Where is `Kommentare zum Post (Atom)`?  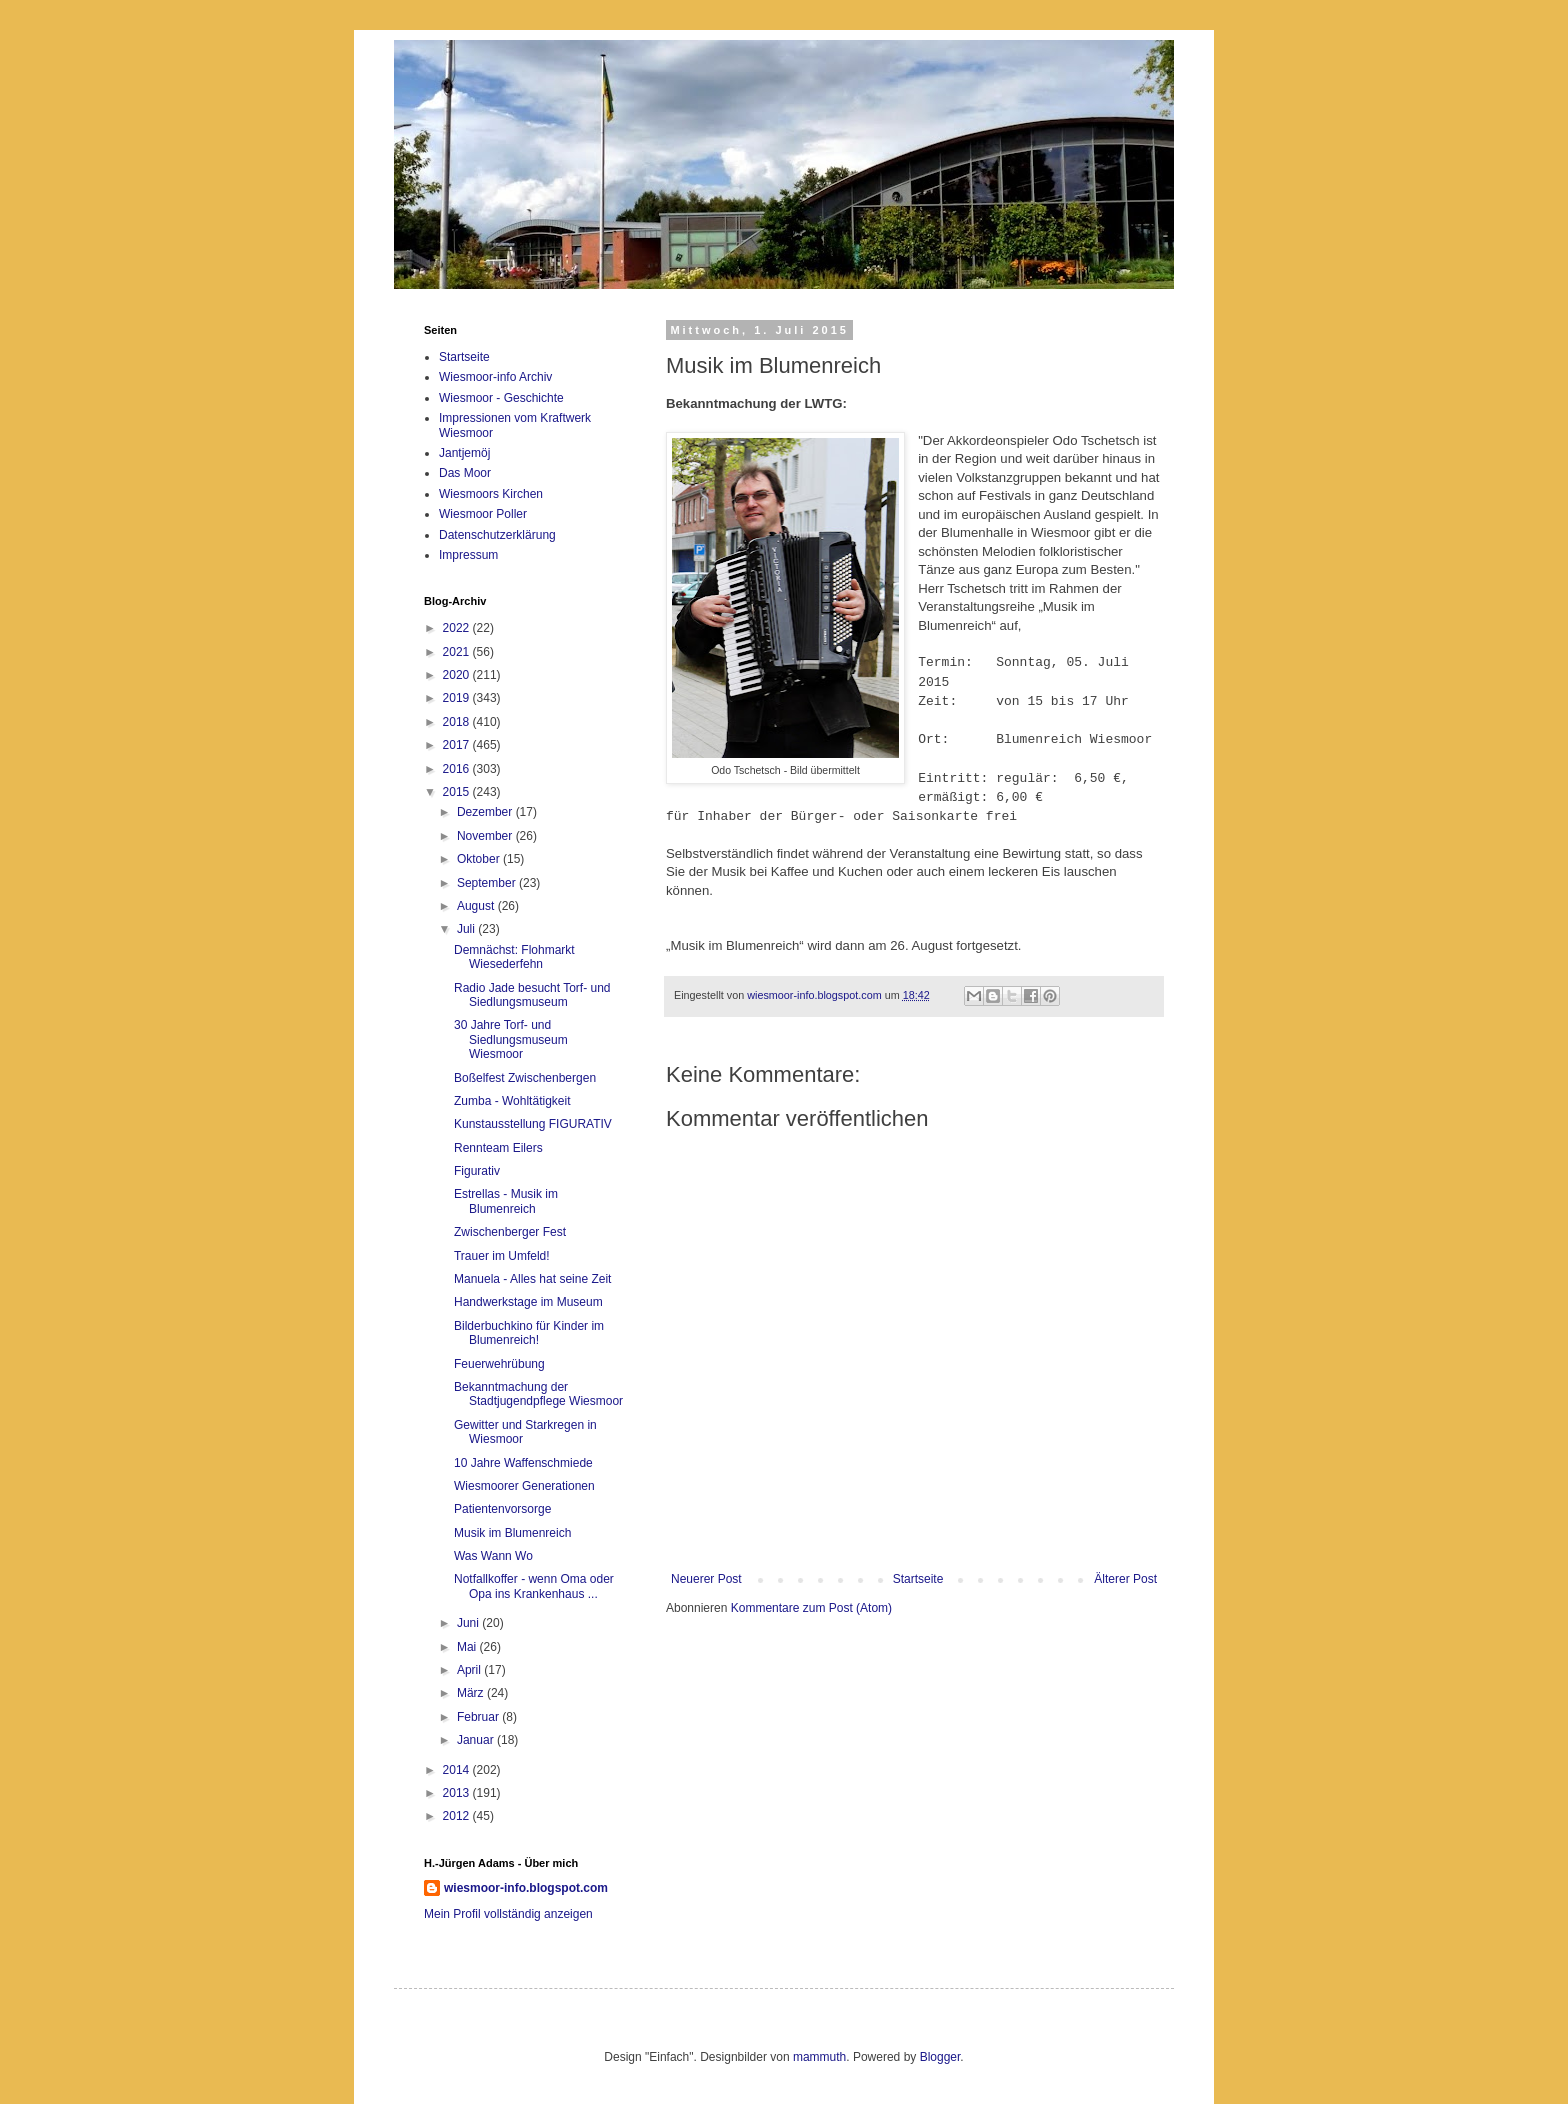 Kommentare zum Post (Atom) is located at coordinates (811, 1608).